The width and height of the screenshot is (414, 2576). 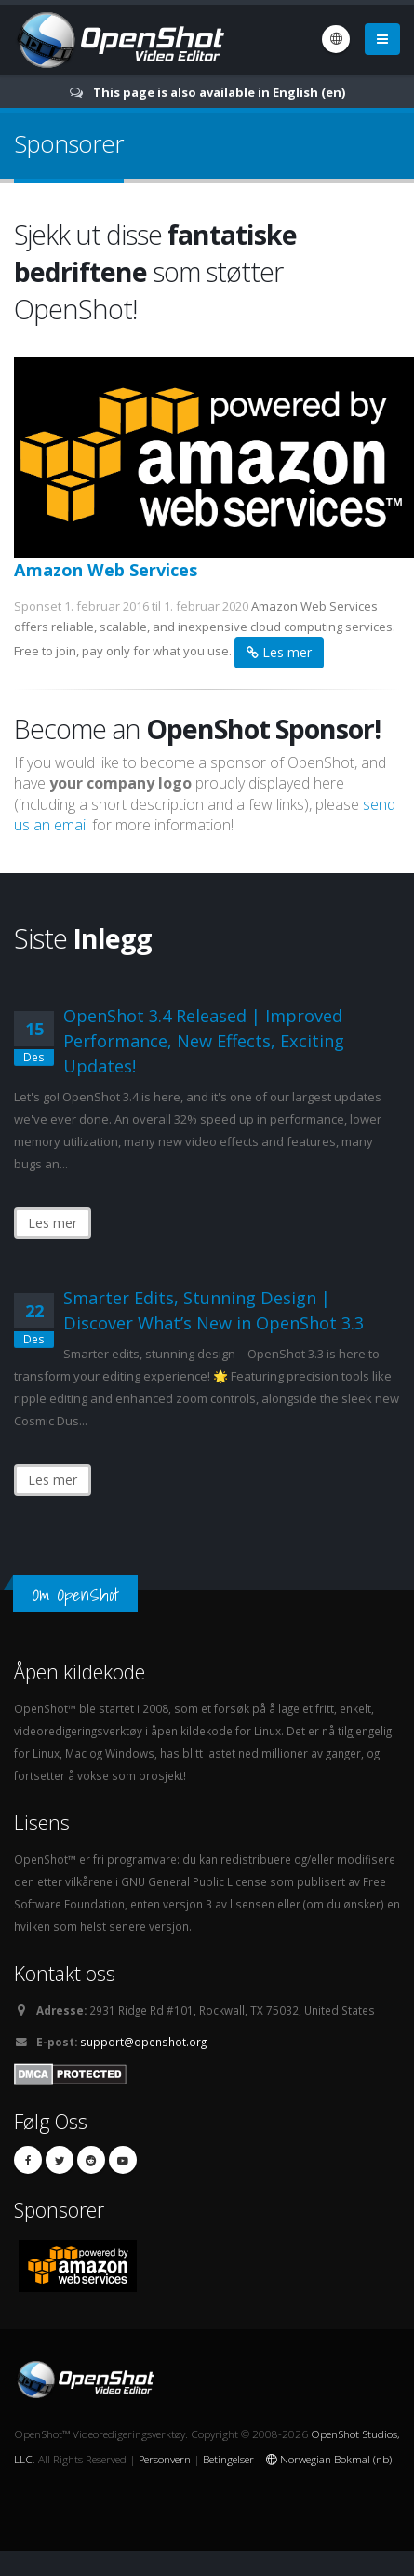 I want to click on This page is also available in English (en), so click(x=219, y=92).